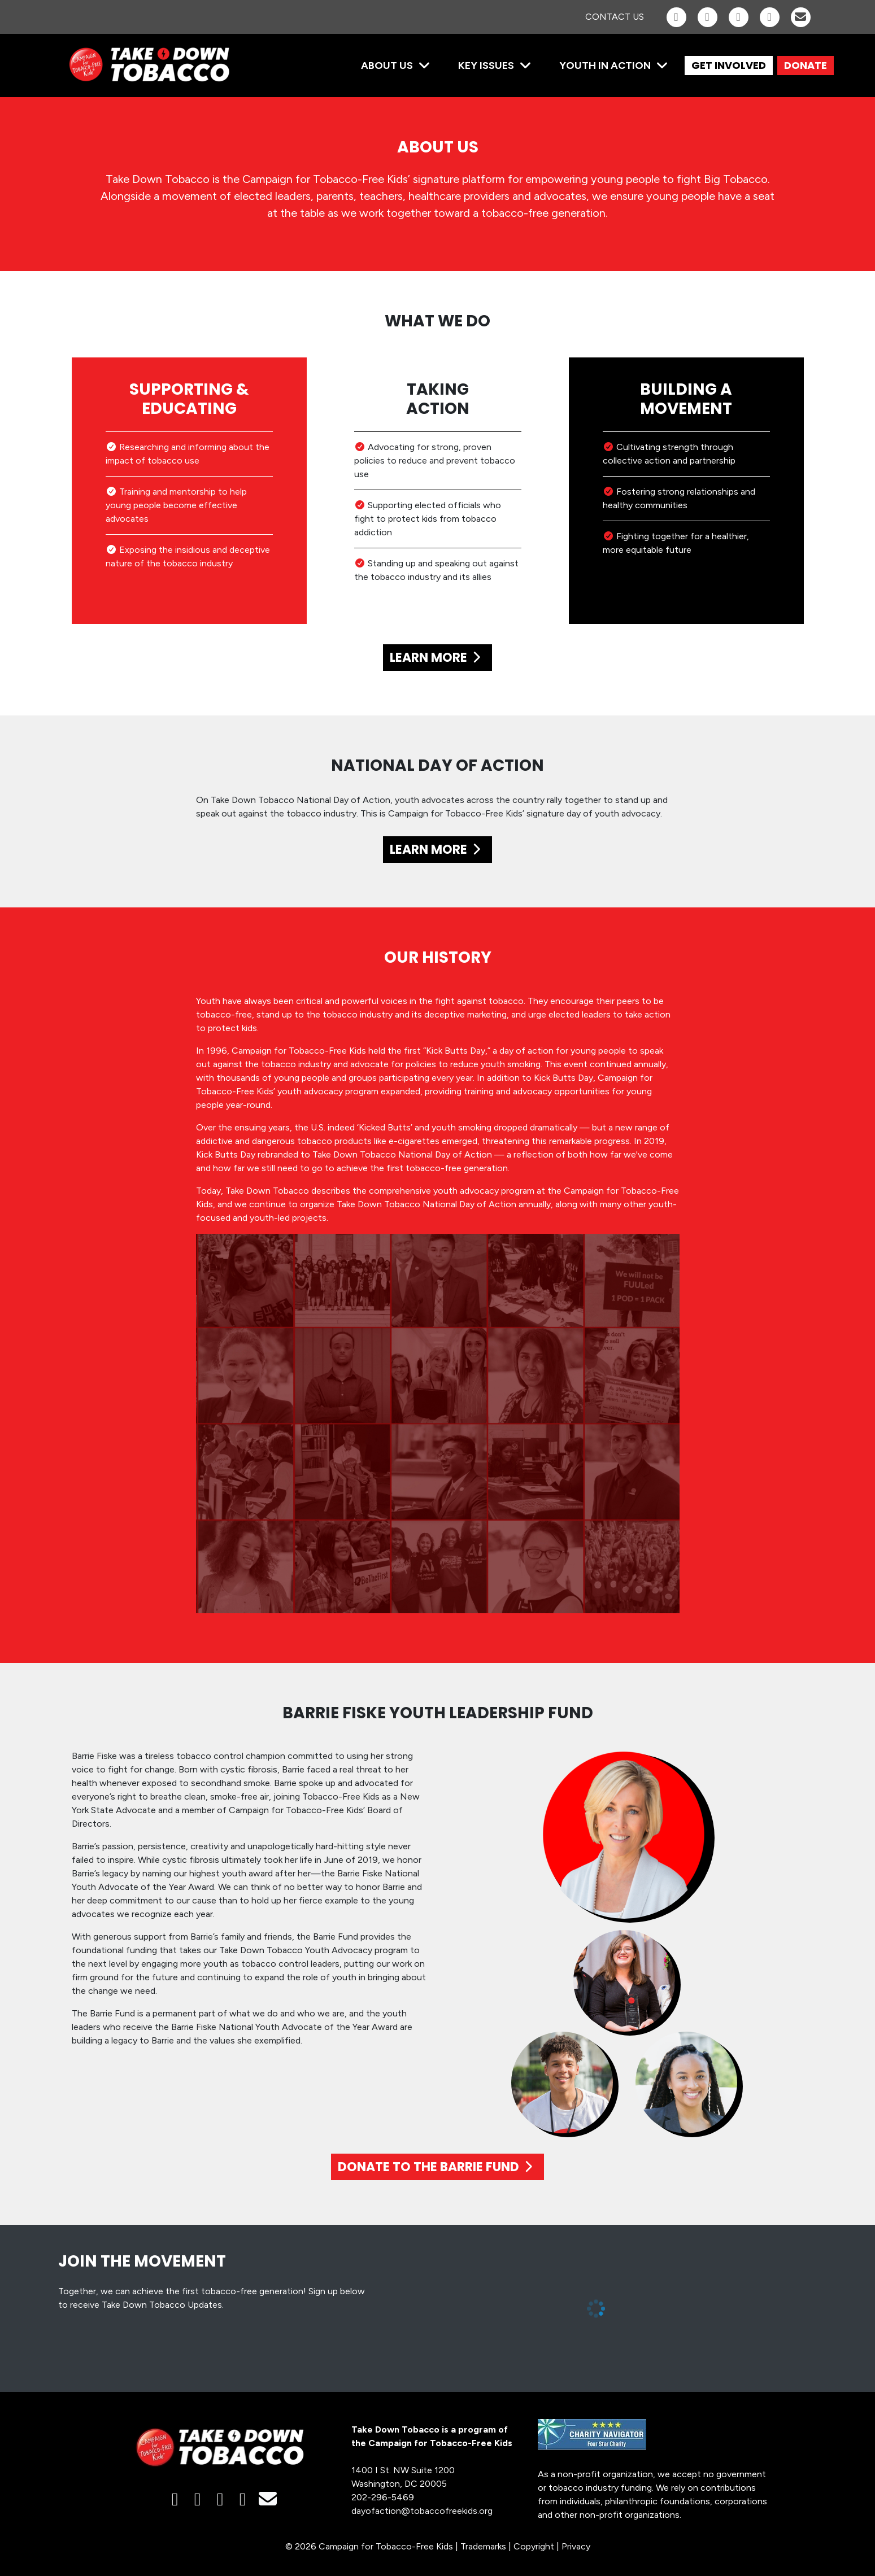 The width and height of the screenshot is (875, 2576). I want to click on Copyright, so click(533, 2546).